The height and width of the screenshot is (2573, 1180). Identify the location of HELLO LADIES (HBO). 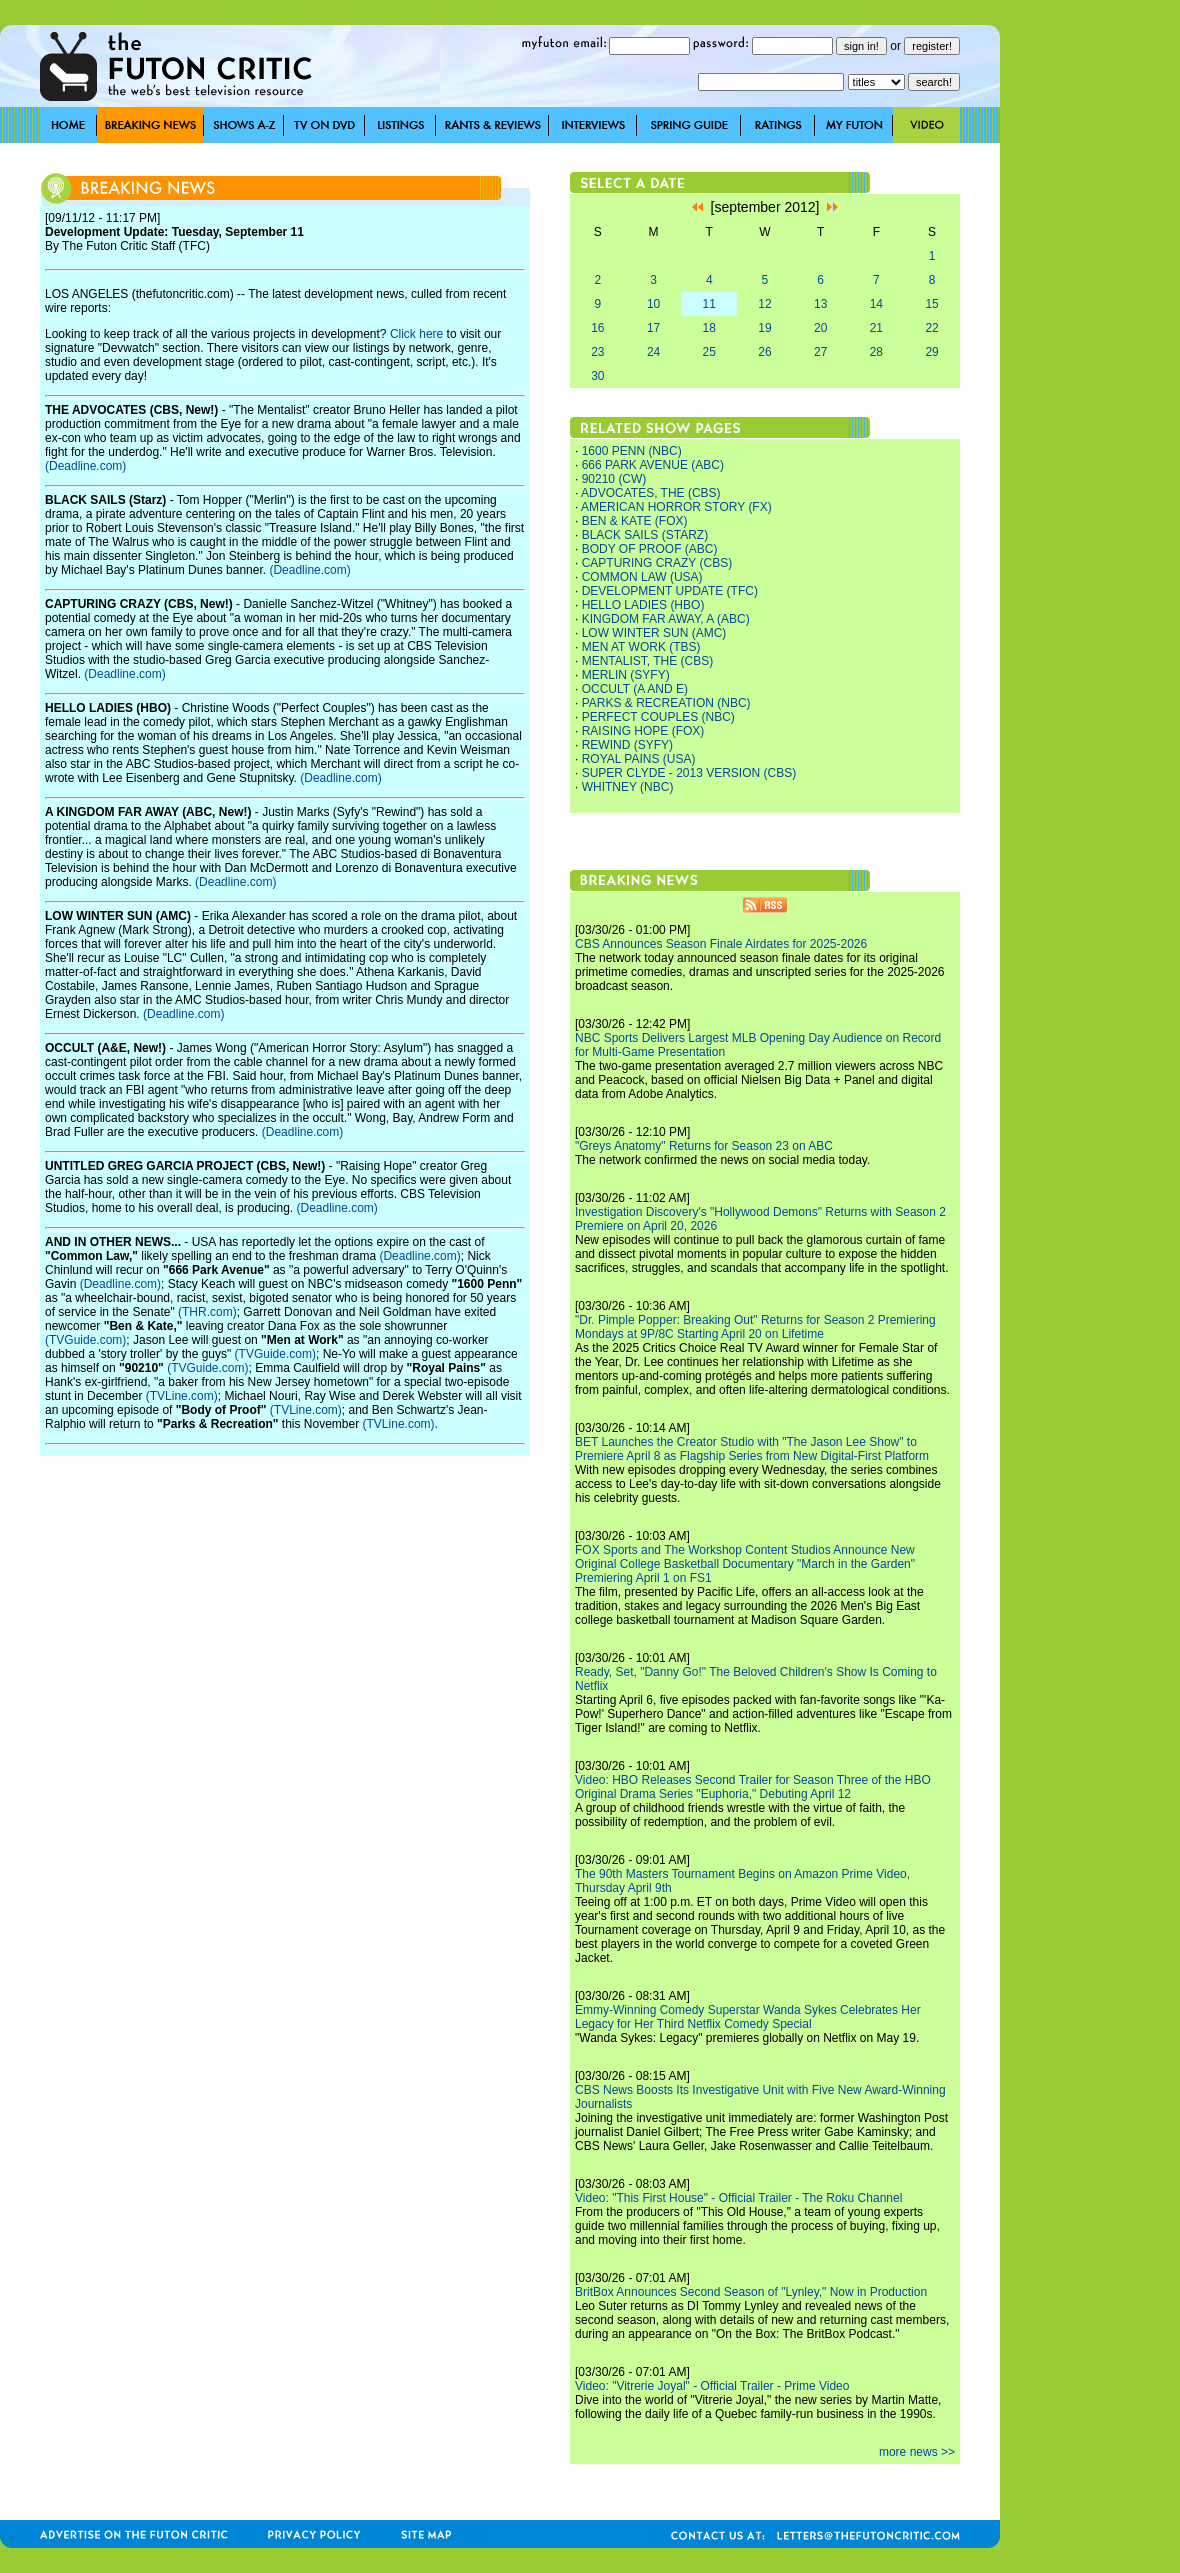
(643, 605).